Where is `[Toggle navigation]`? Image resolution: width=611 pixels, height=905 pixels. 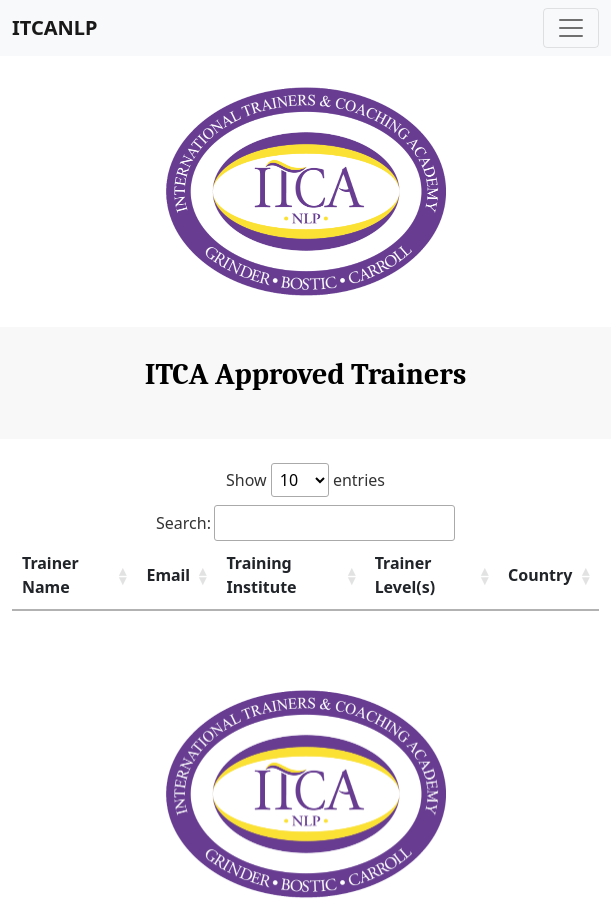
[Toggle navigation] is located at coordinates (571, 28).